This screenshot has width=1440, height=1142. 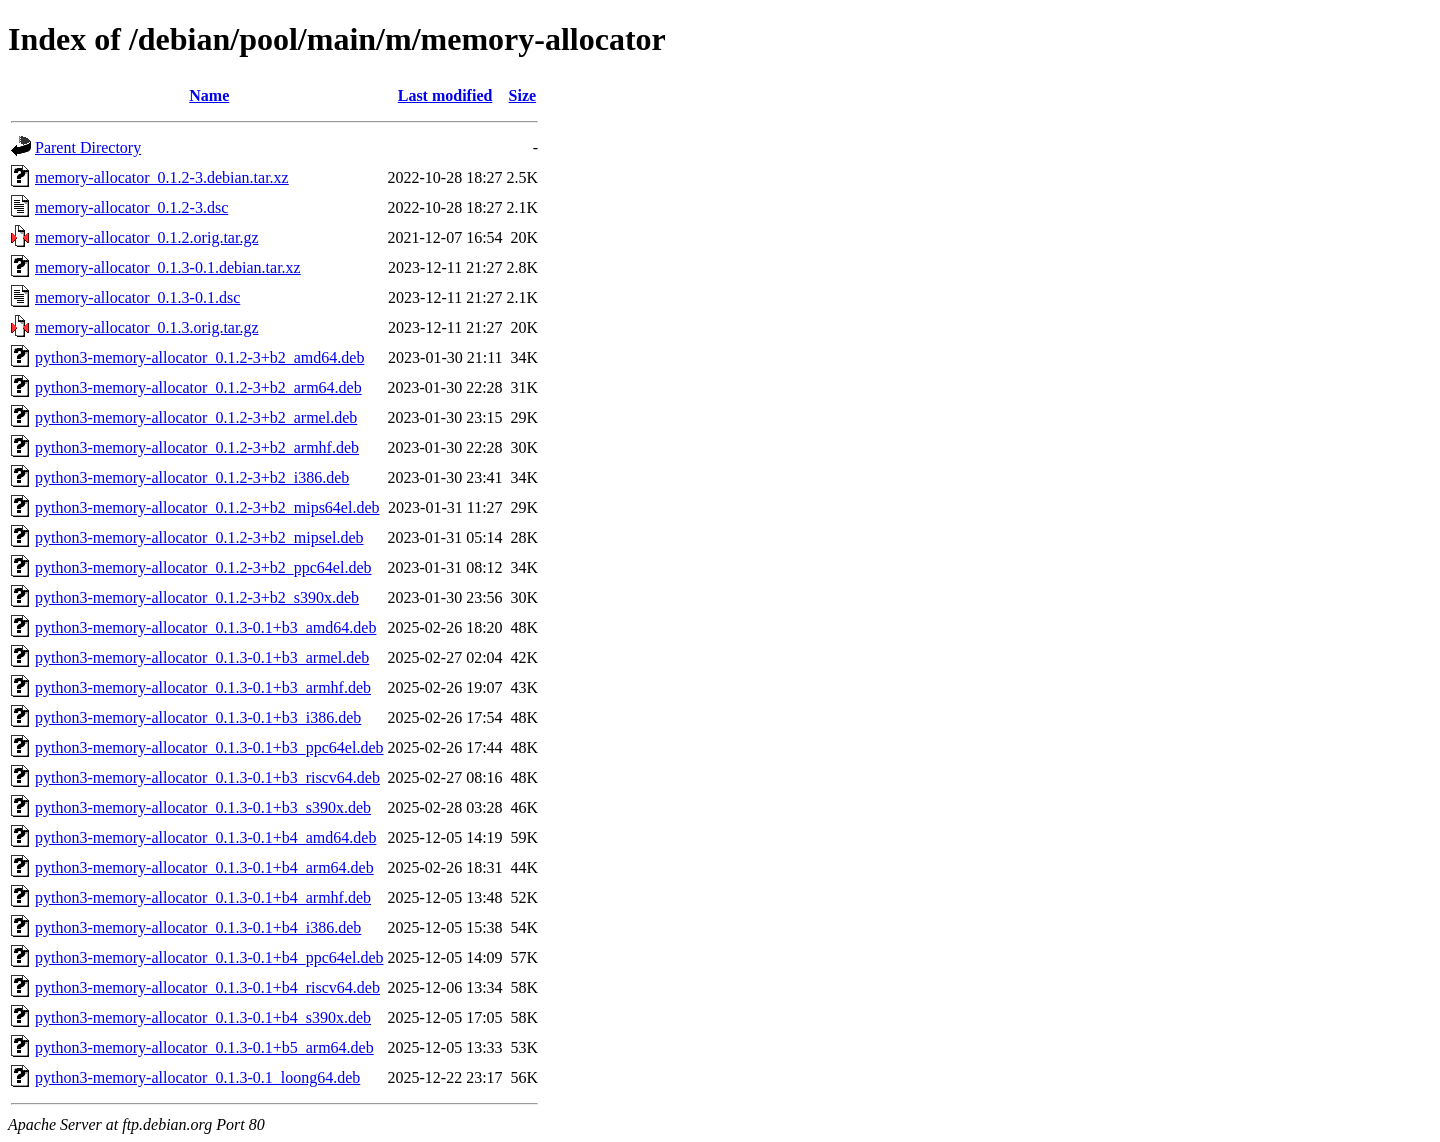 What do you see at coordinates (198, 717) in the screenshot?
I see `python3-memory-allocator_0.1.3-0.1+b3_i386.deb` at bounding box center [198, 717].